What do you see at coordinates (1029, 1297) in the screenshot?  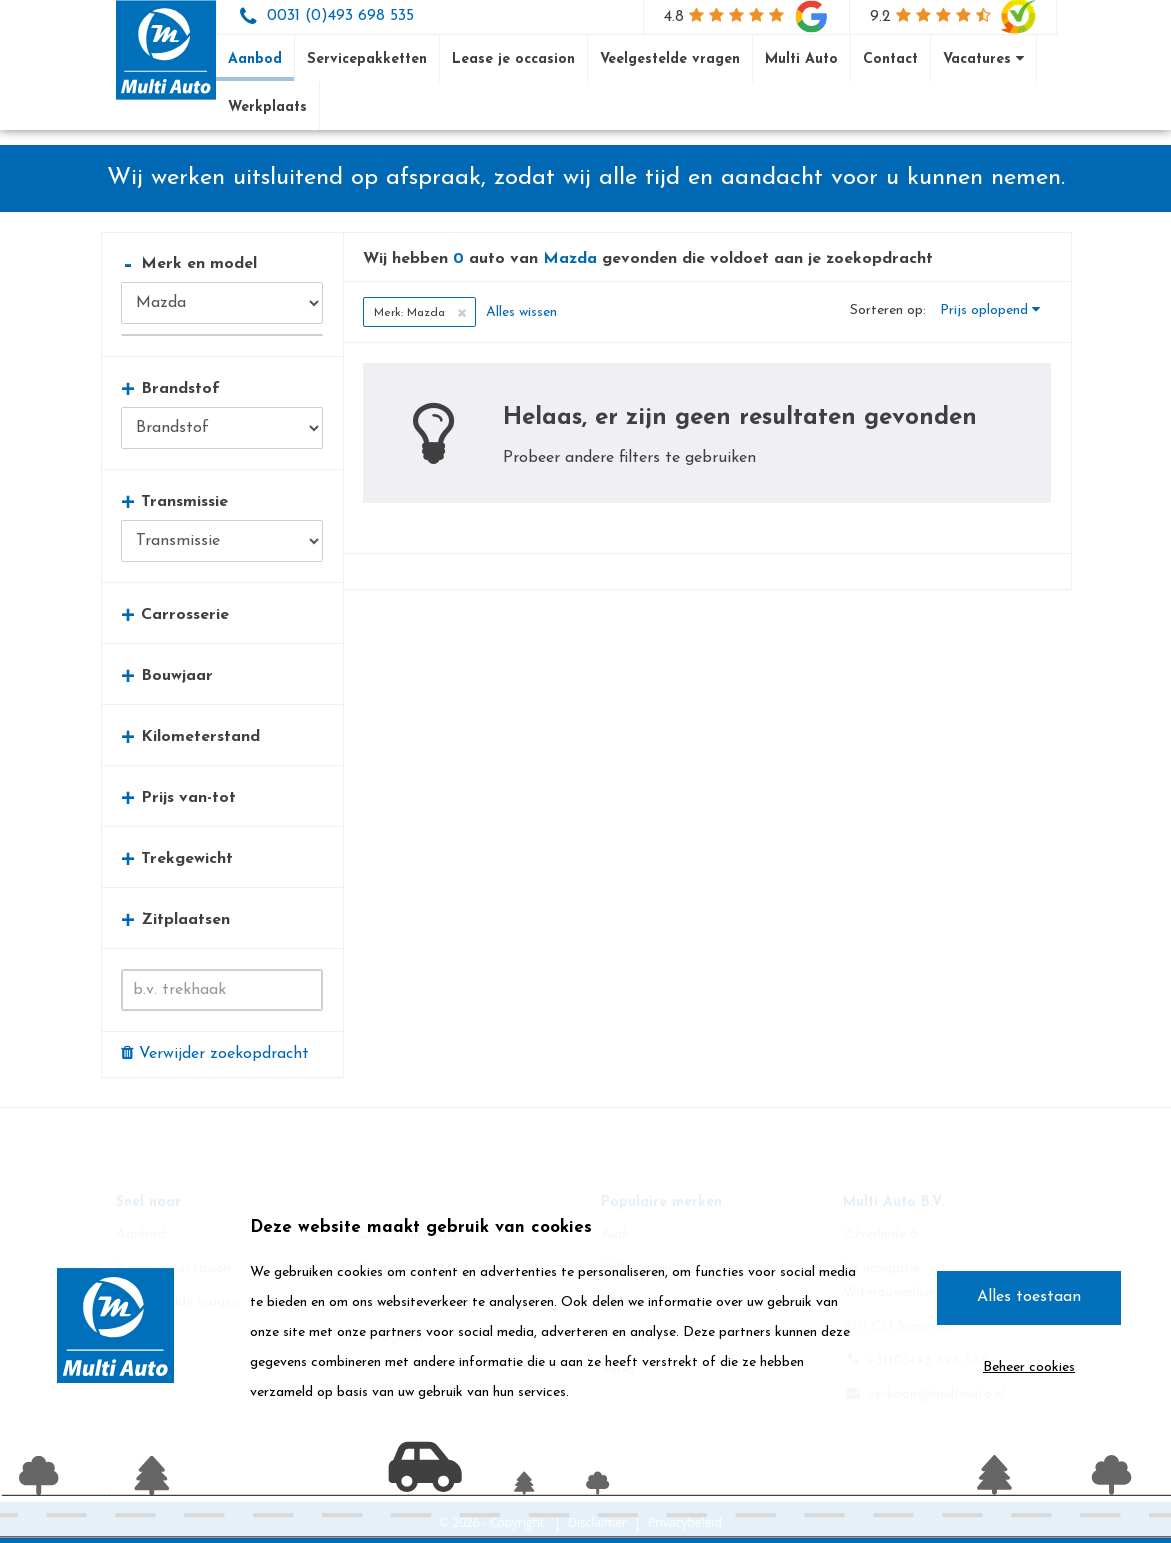 I see `Alles toestaan` at bounding box center [1029, 1297].